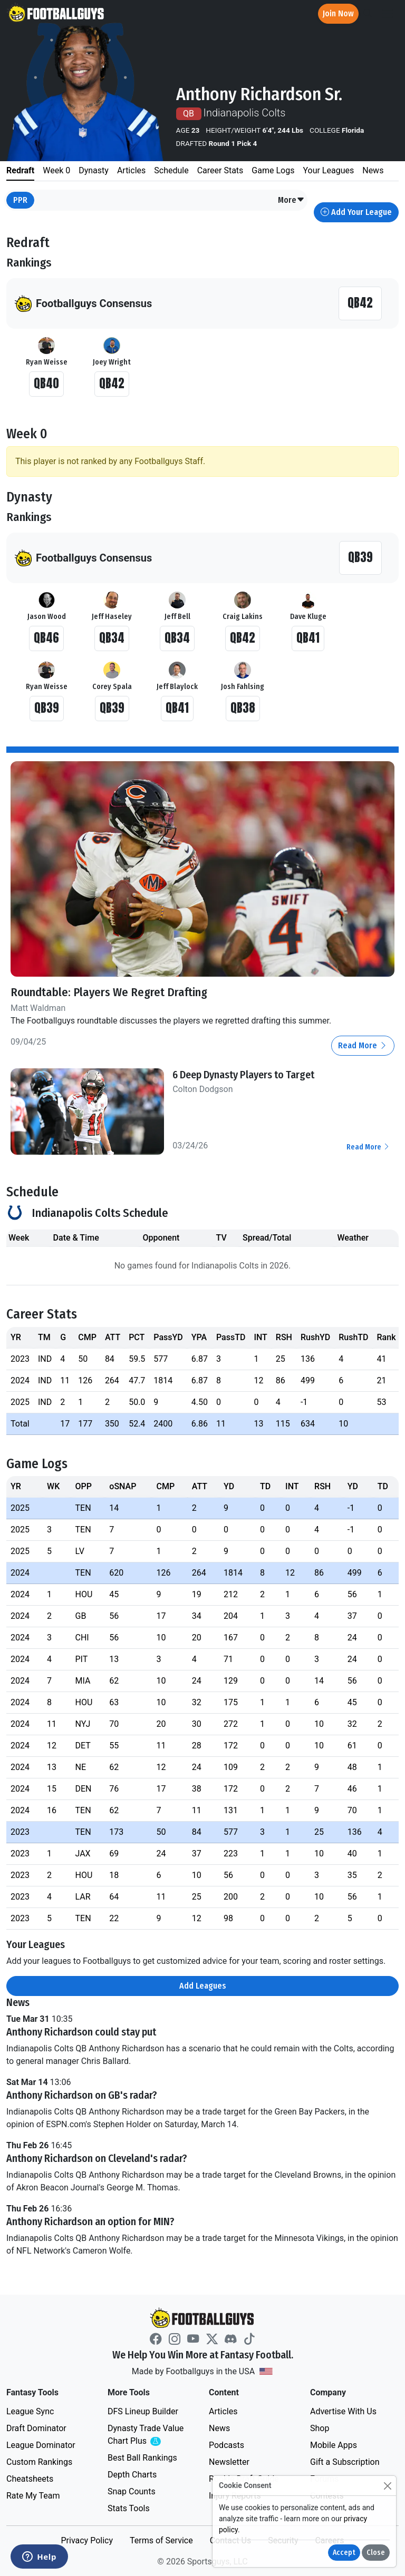 The image size is (405, 2576). I want to click on PPR, so click(20, 200).